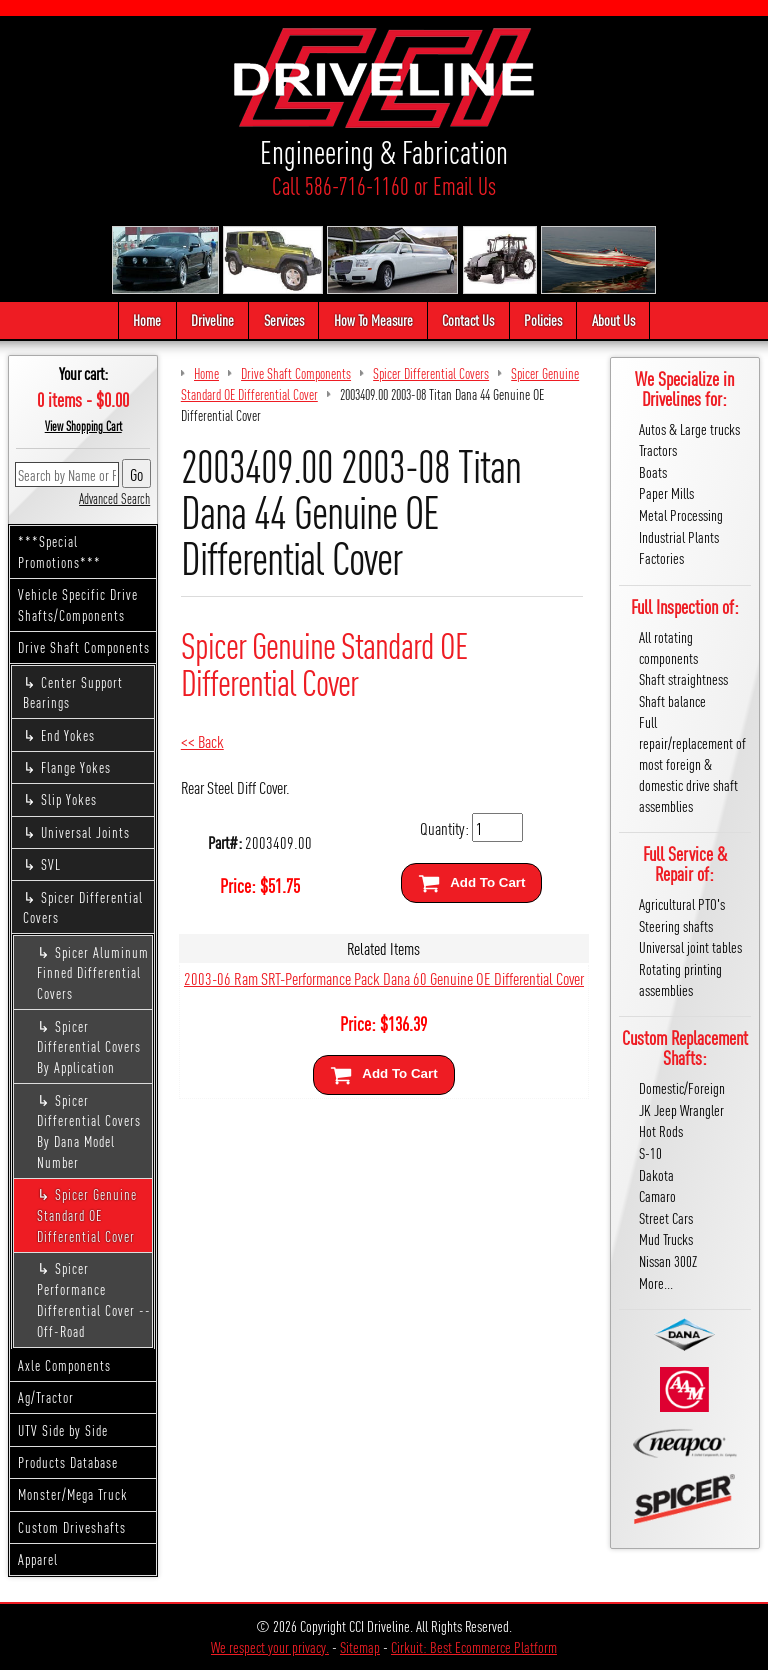  Describe the element at coordinates (284, 319) in the screenshot. I see `Services` at that location.